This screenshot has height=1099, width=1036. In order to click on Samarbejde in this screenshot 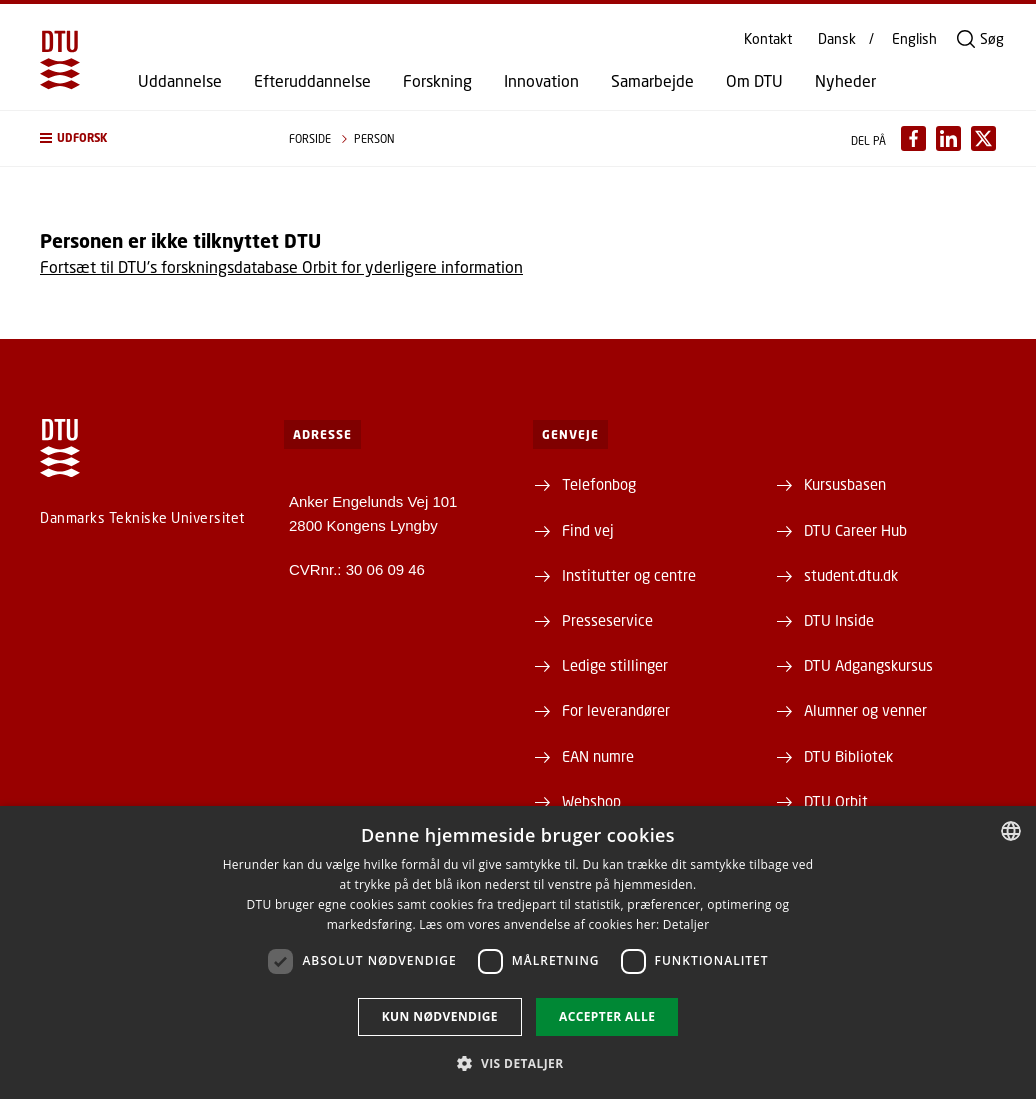, I will do `click(652, 81)`.